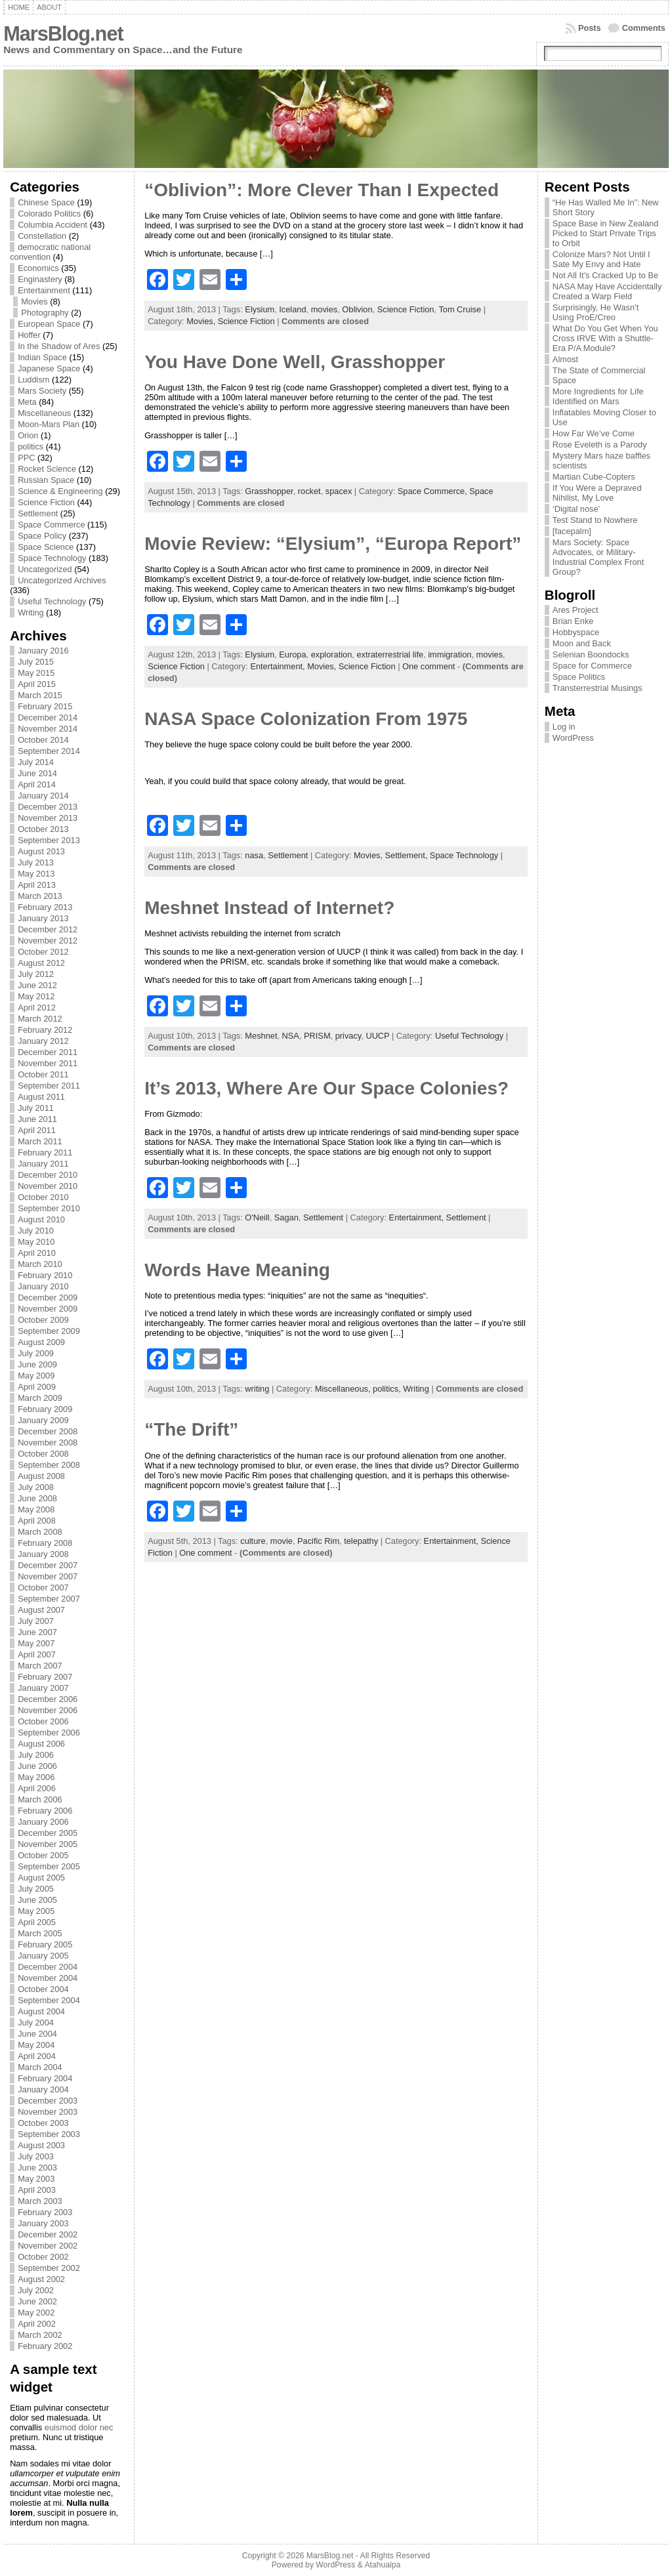  Describe the element at coordinates (41, 1097) in the screenshot. I see `August 2011` at that location.